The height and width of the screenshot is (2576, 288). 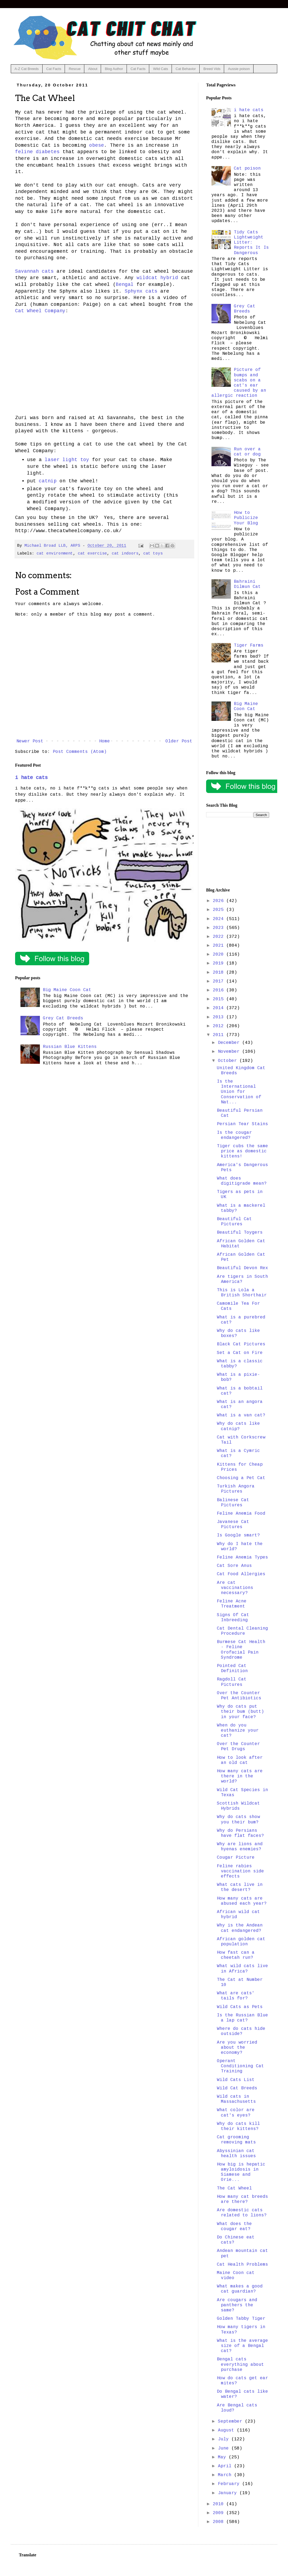 What do you see at coordinates (92, 69) in the screenshot?
I see `About` at bounding box center [92, 69].